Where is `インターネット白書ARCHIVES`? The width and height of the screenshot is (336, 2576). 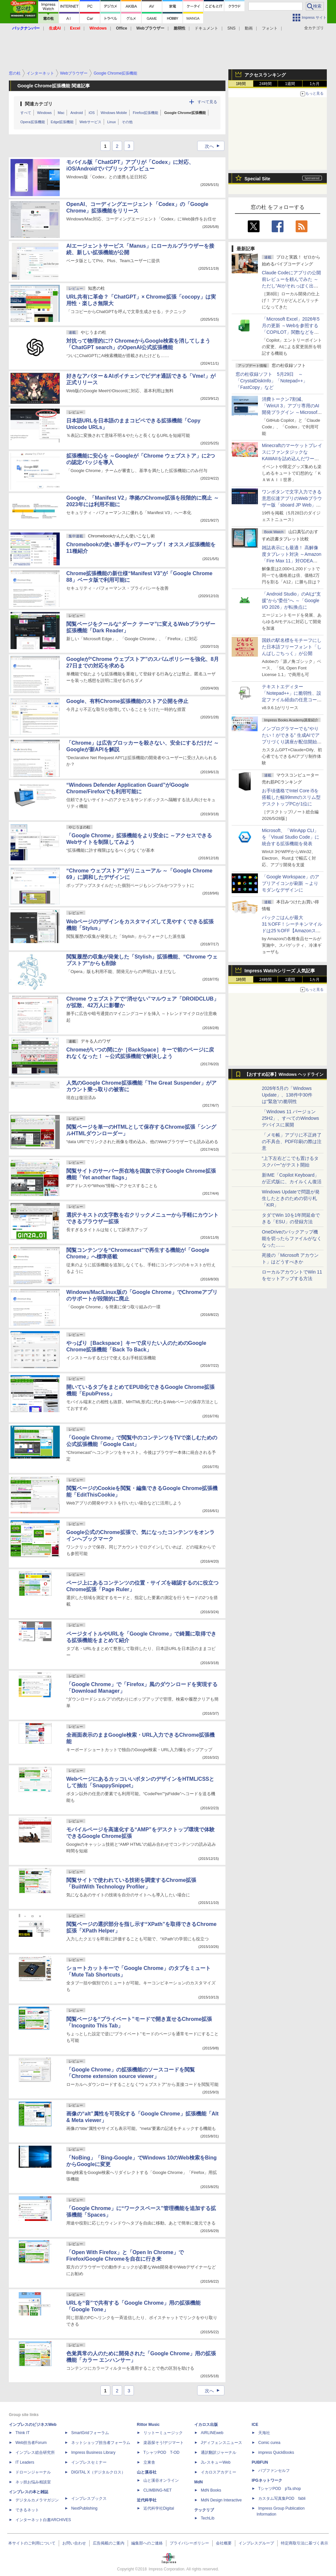
インターネット白書ARCHIVES is located at coordinates (43, 2520).